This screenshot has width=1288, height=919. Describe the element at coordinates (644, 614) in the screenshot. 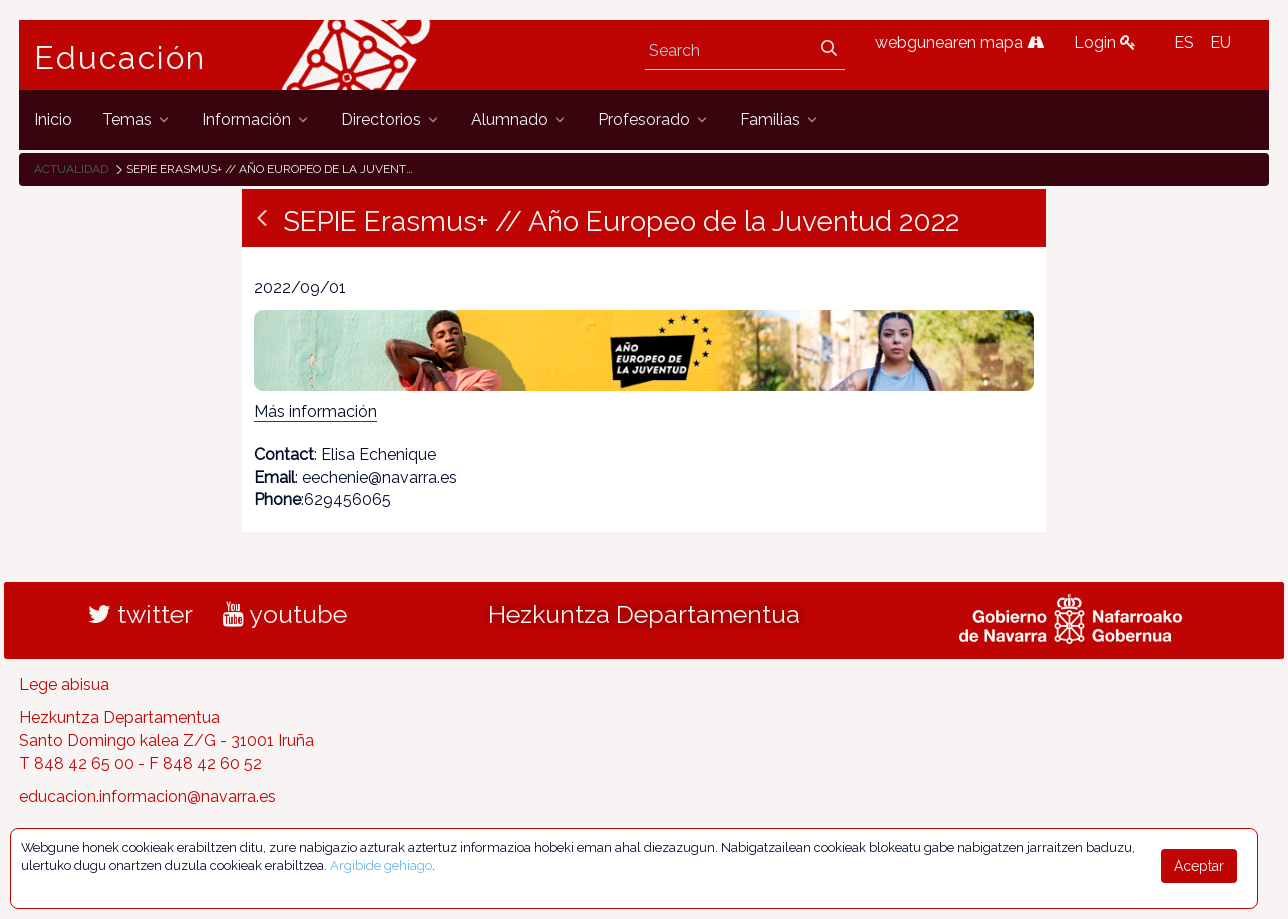

I see `Hezkuntza Departamentua` at that location.